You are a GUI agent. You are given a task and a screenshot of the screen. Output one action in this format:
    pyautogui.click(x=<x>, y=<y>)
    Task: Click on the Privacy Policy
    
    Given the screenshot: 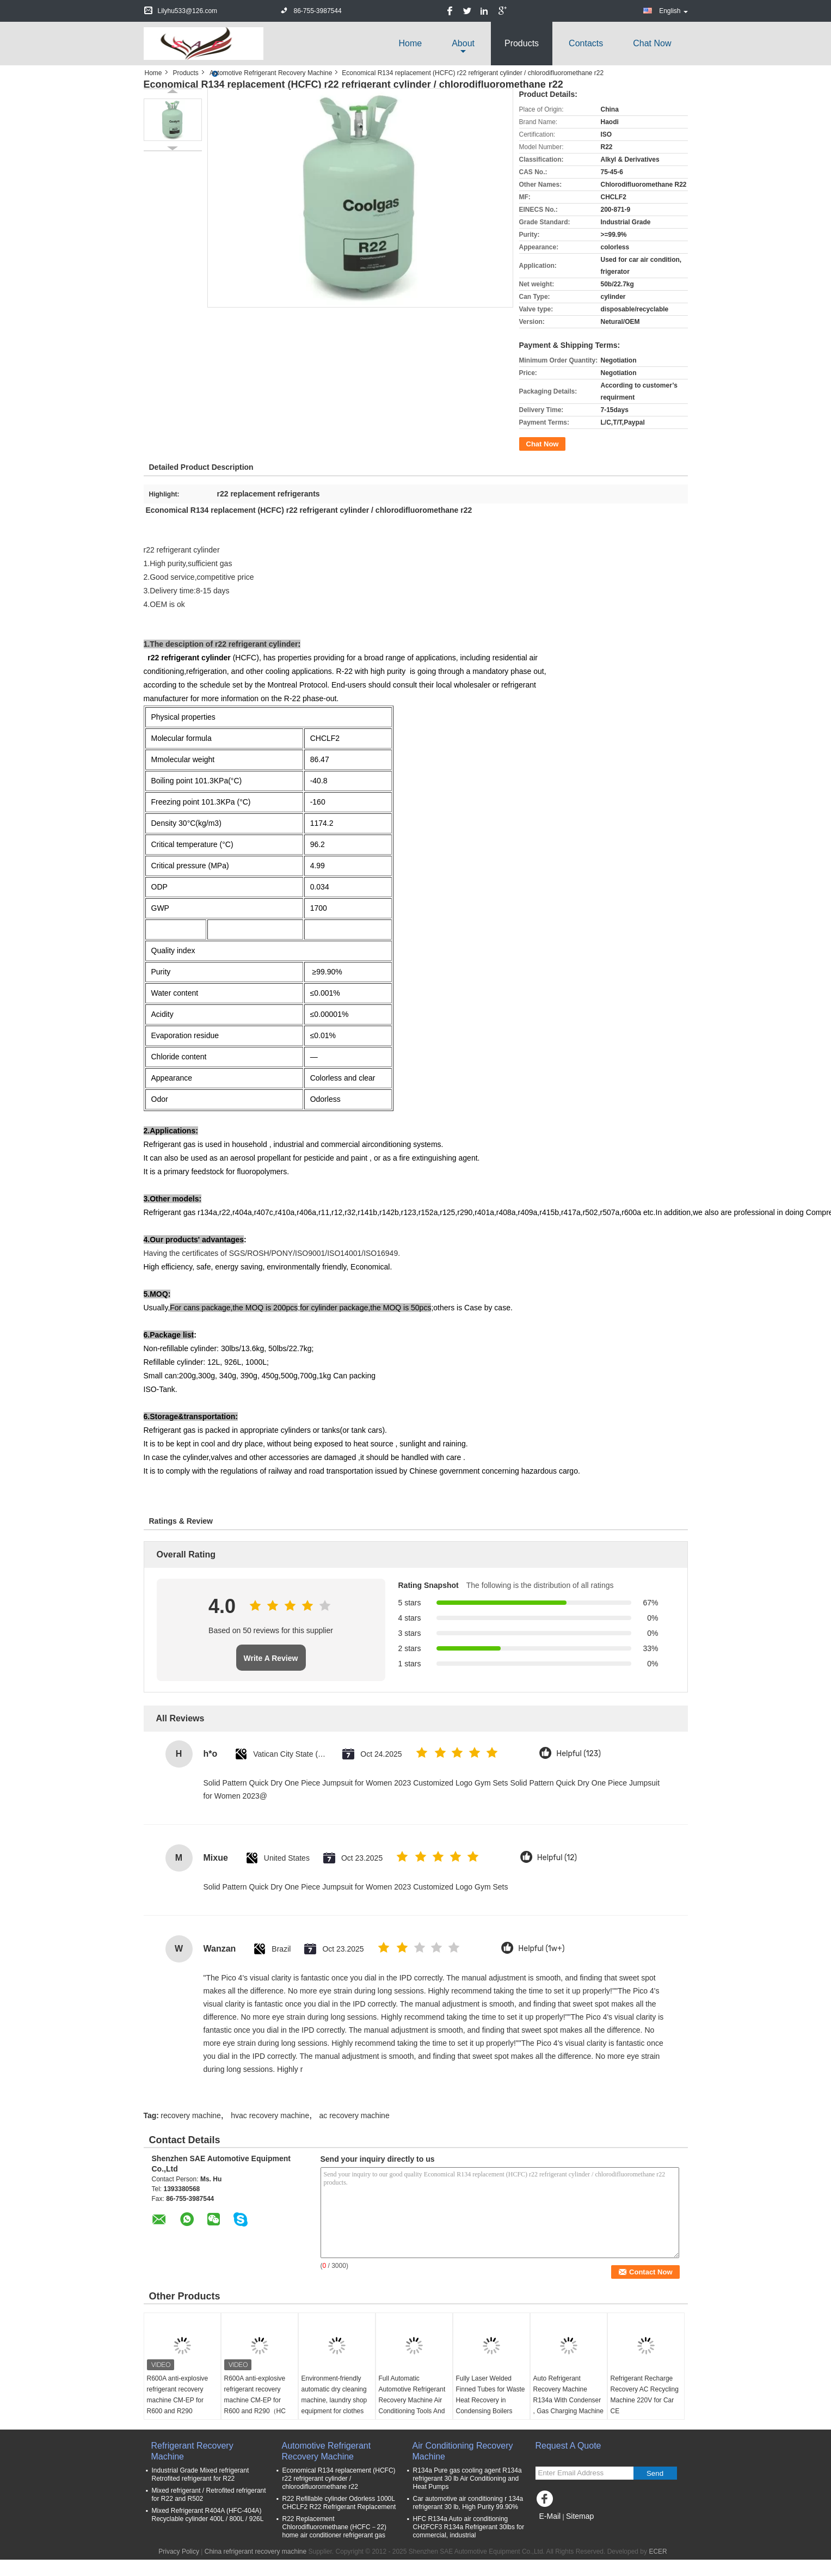 What is the action you would take?
    pyautogui.click(x=178, y=2551)
    